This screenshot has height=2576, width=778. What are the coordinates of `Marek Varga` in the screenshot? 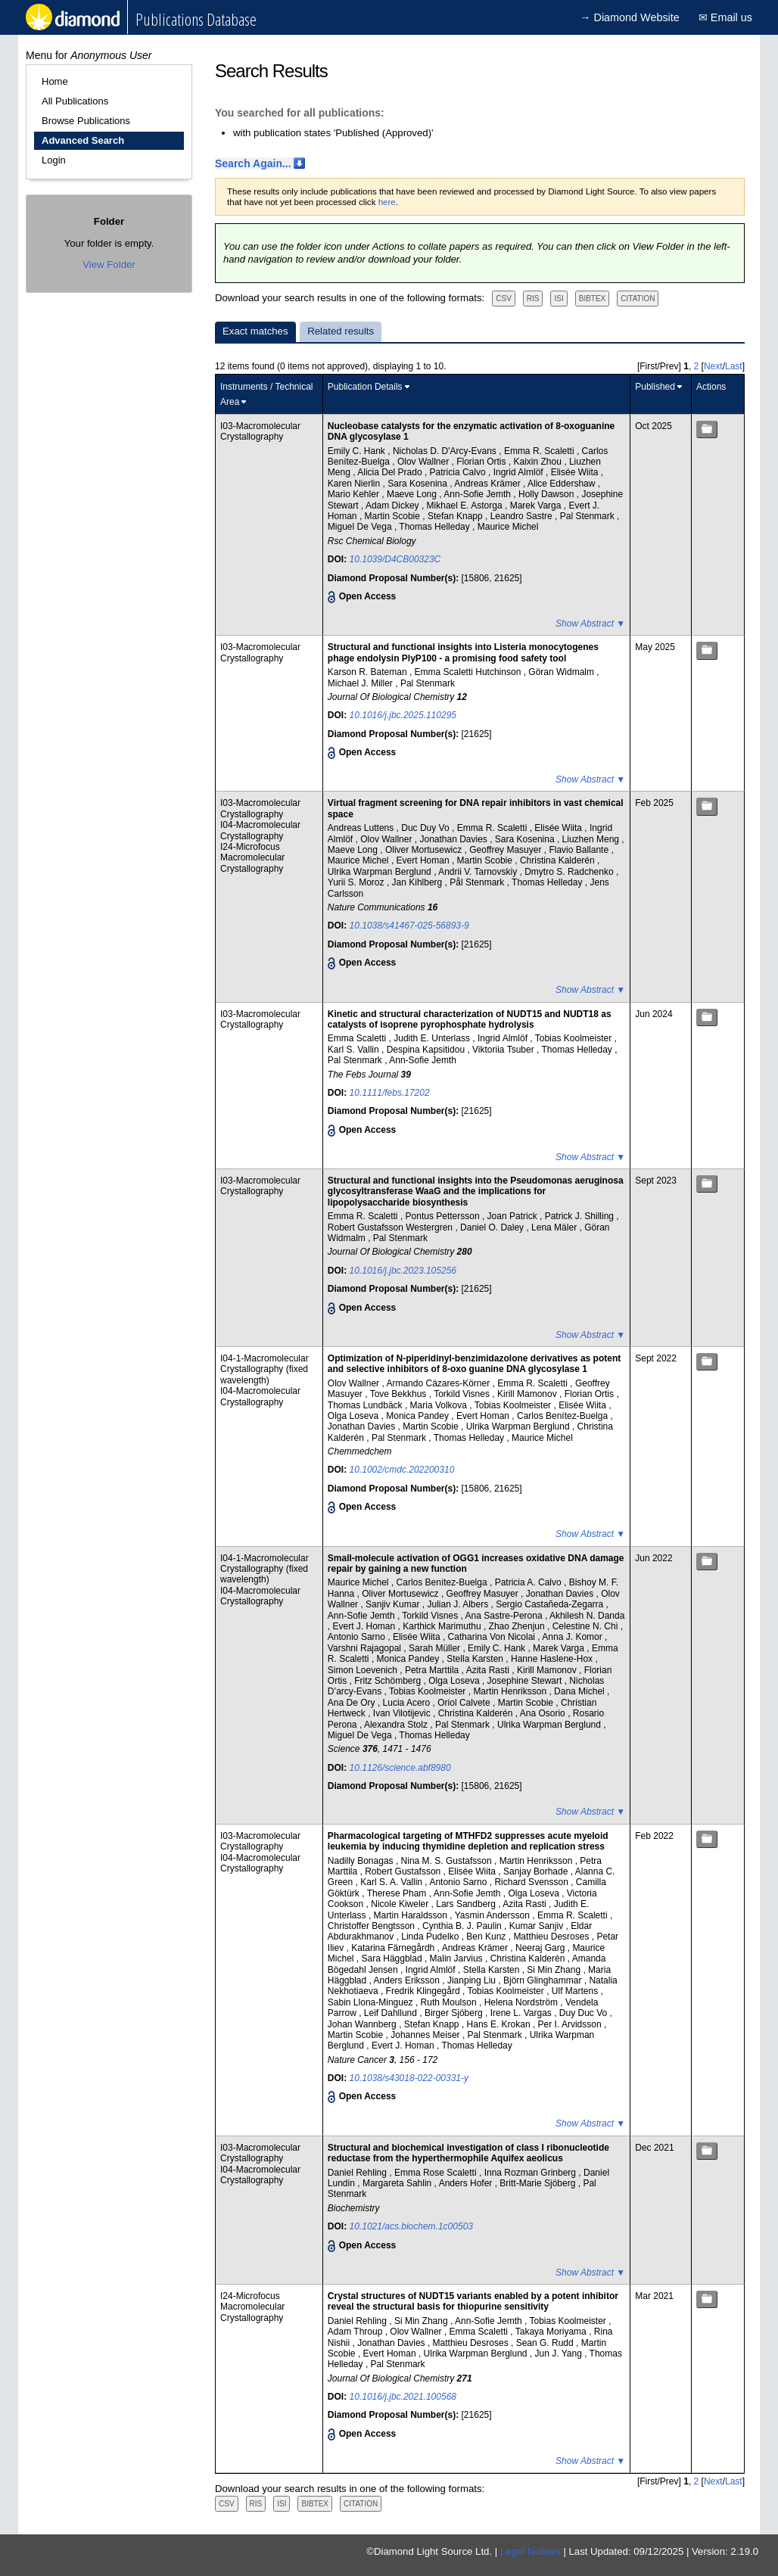 It's located at (537, 505).